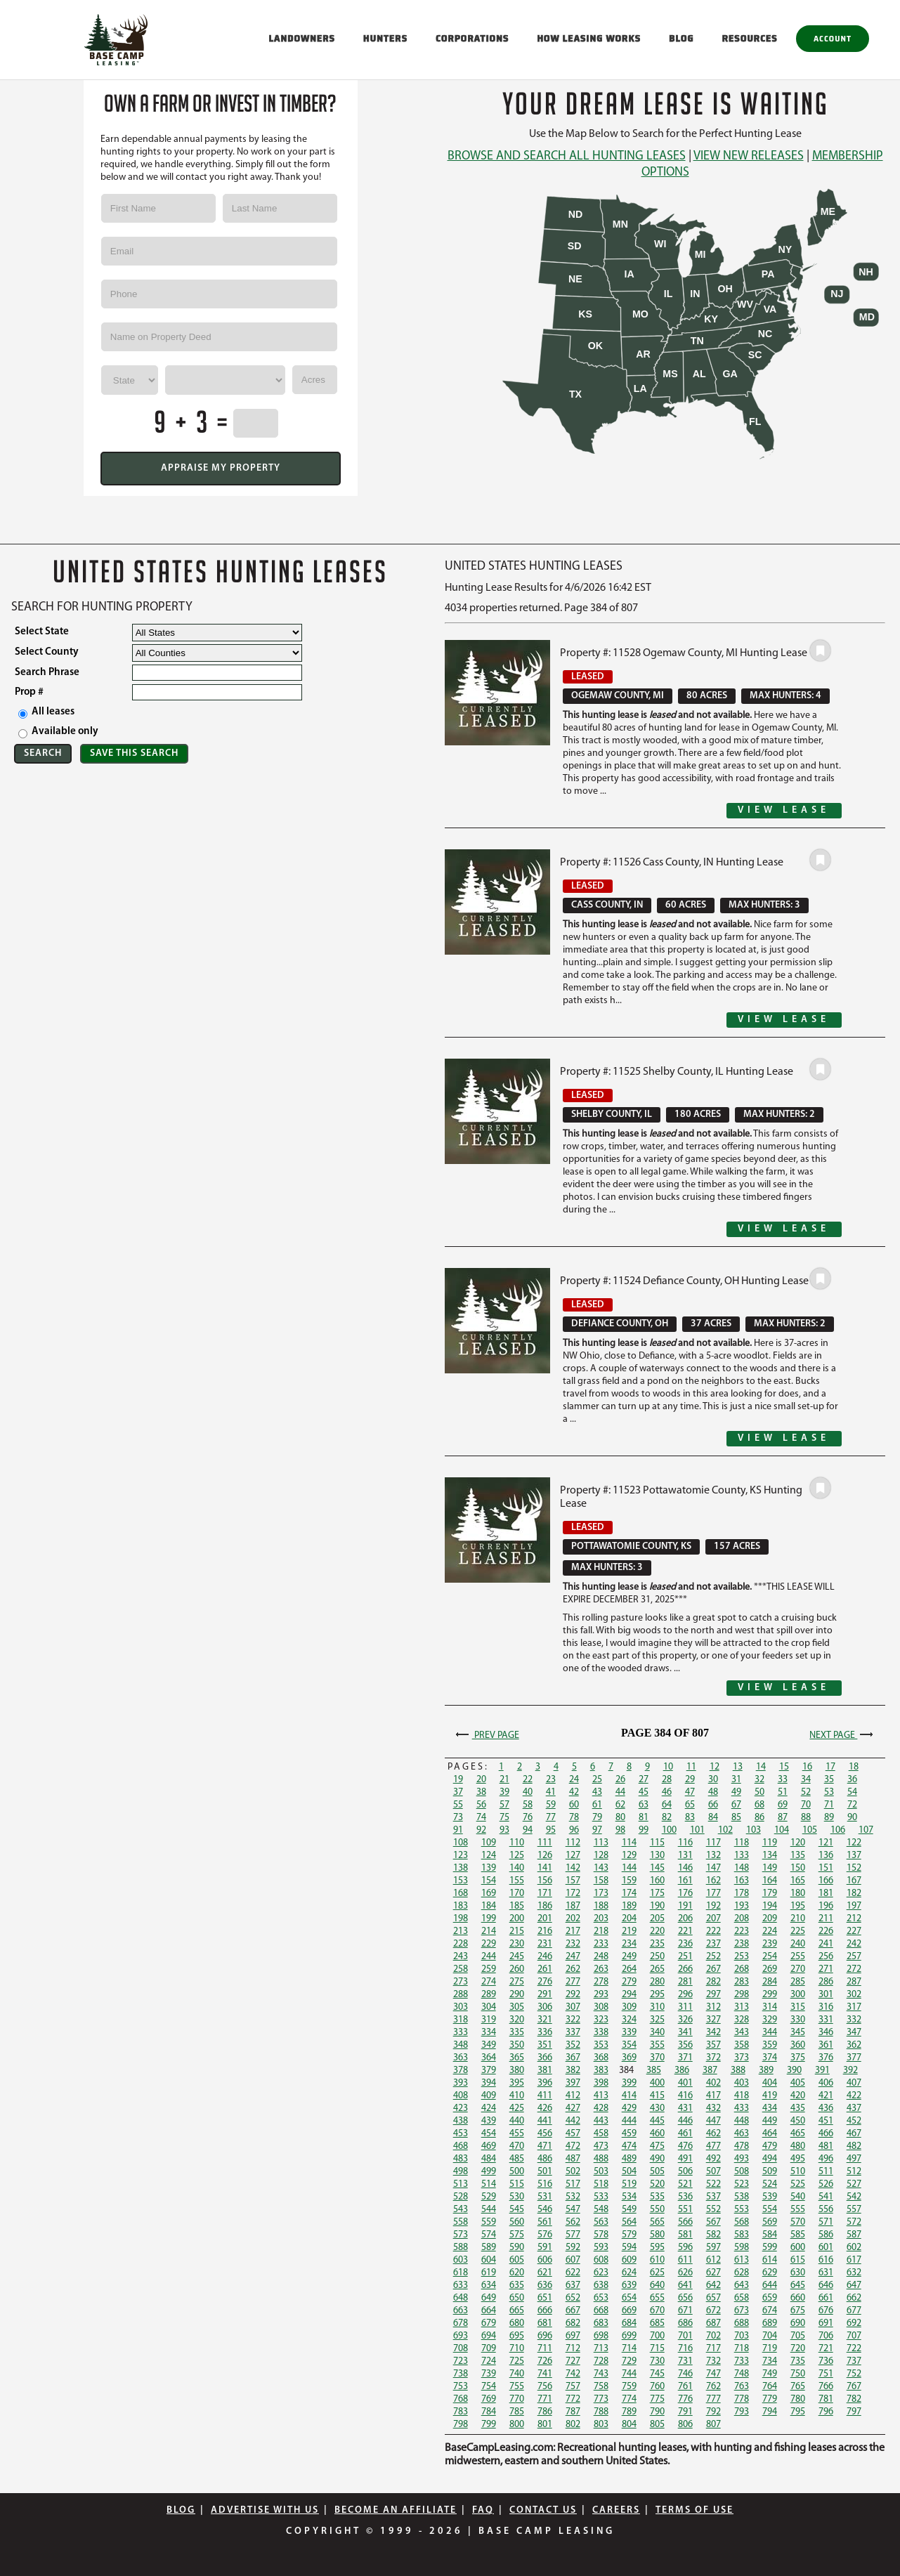 The image size is (900, 2576). I want to click on 283, so click(741, 1982).